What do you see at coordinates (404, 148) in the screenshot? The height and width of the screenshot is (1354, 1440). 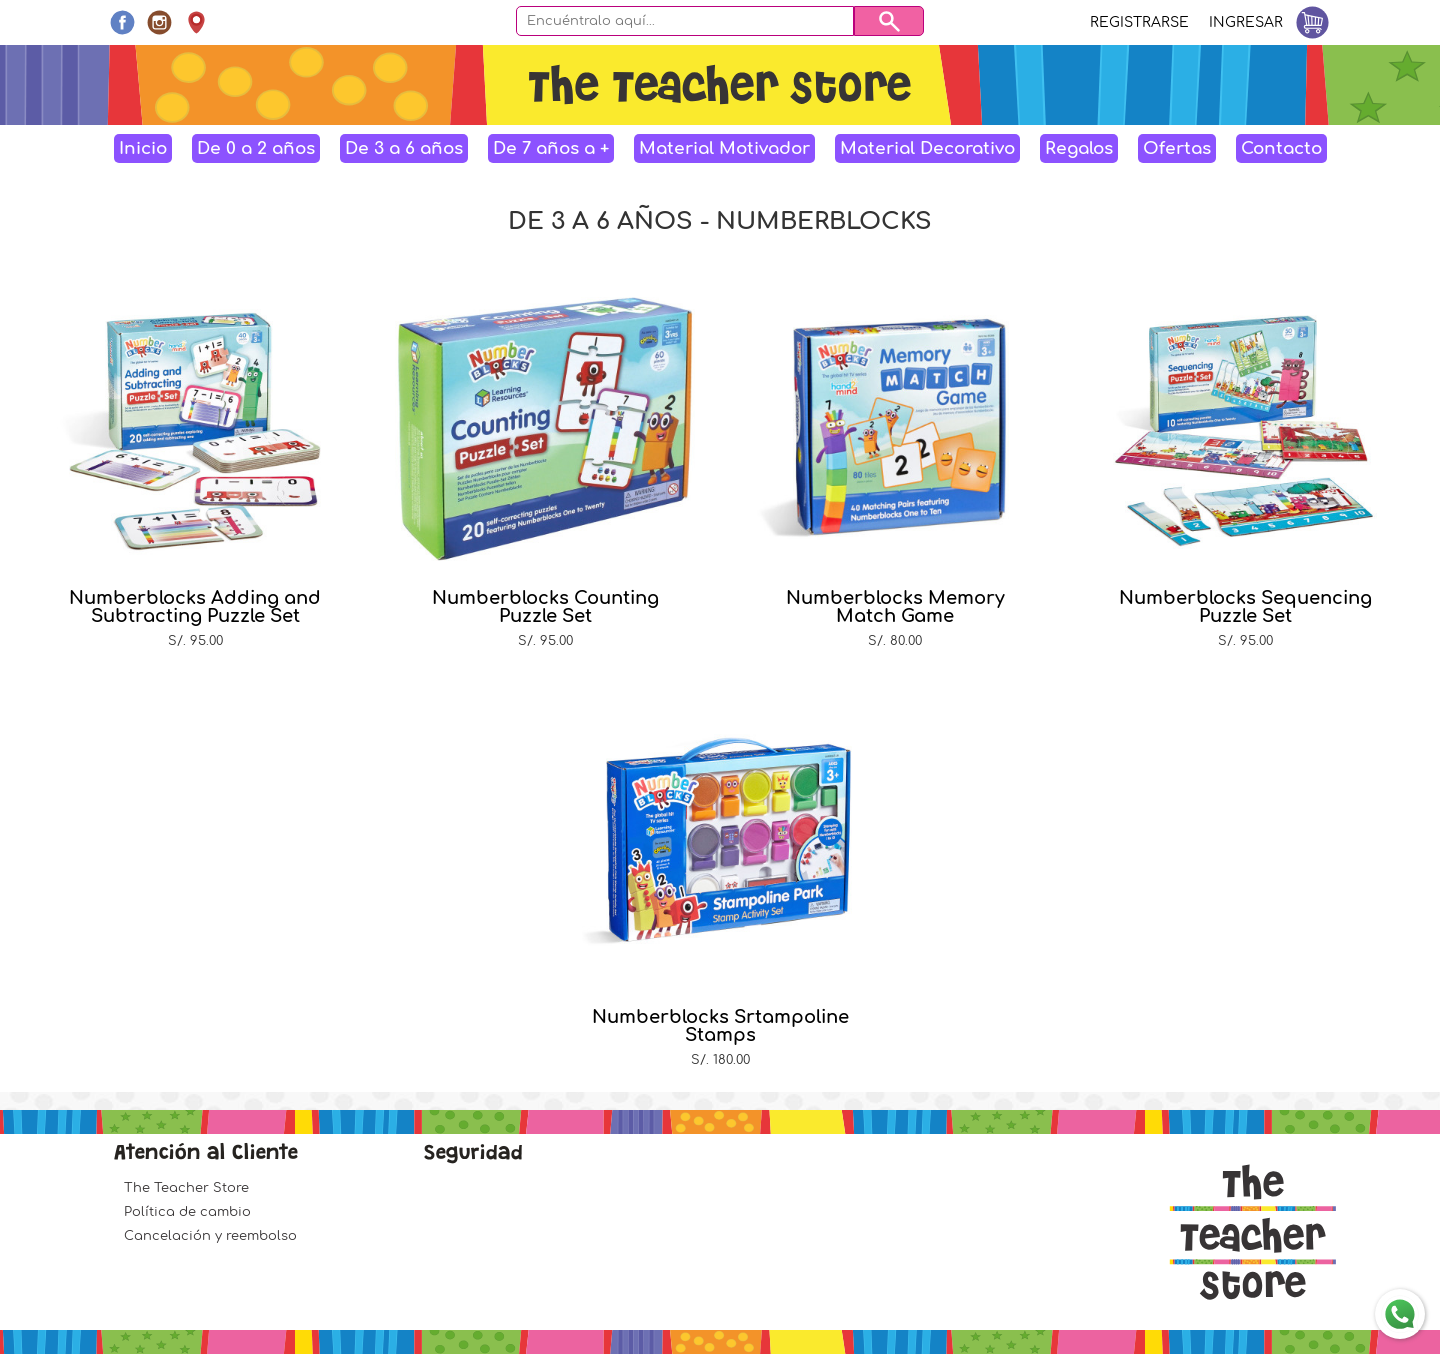 I see `De 3 a 6 años` at bounding box center [404, 148].